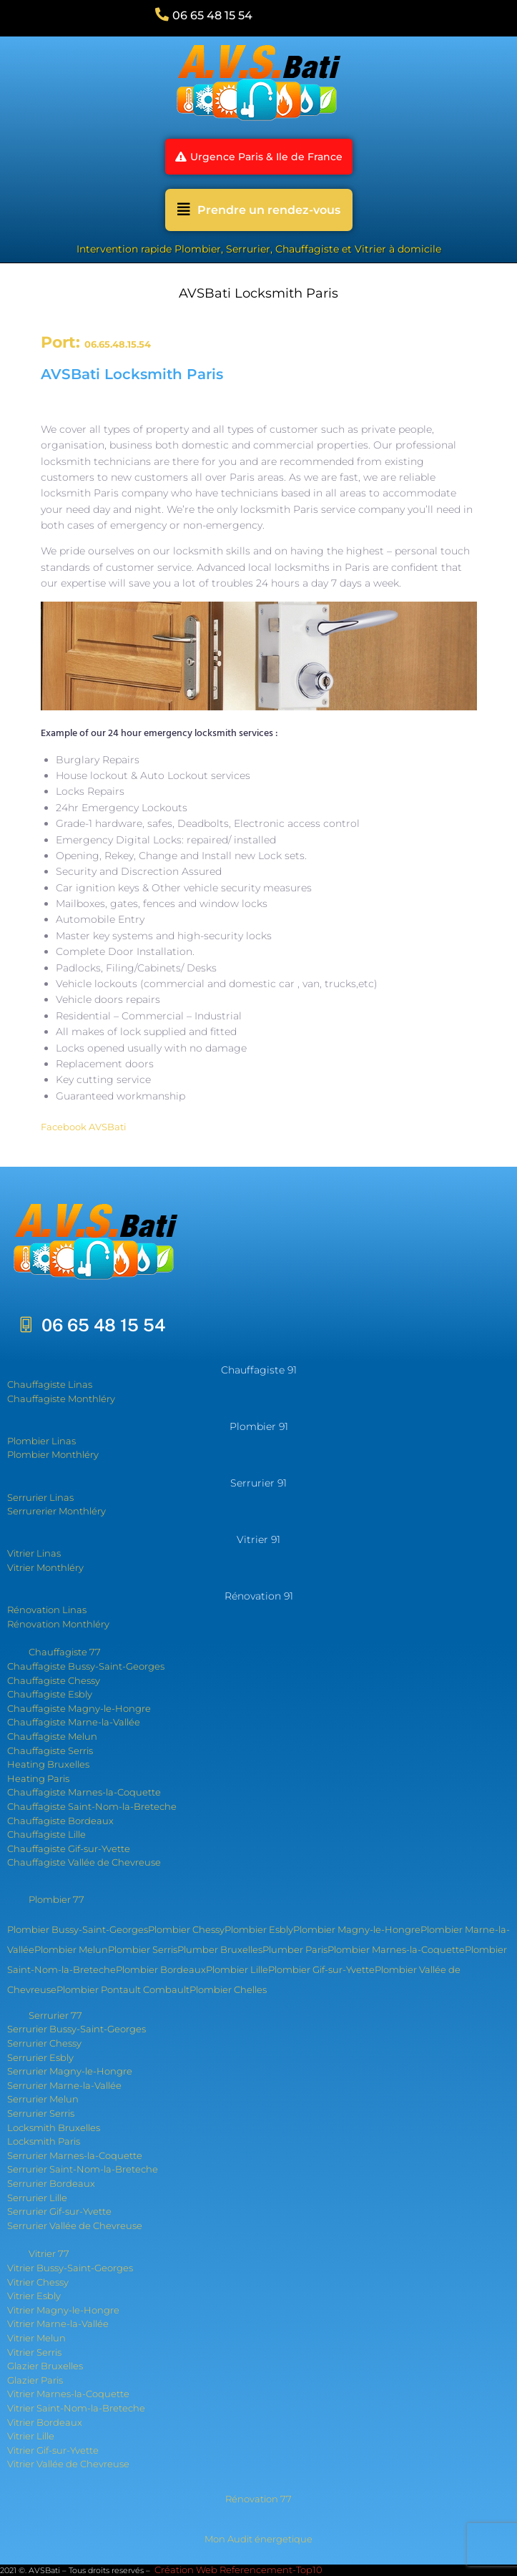 The width and height of the screenshot is (517, 2576). What do you see at coordinates (58, 1624) in the screenshot?
I see `Rénovation Monthléry` at bounding box center [58, 1624].